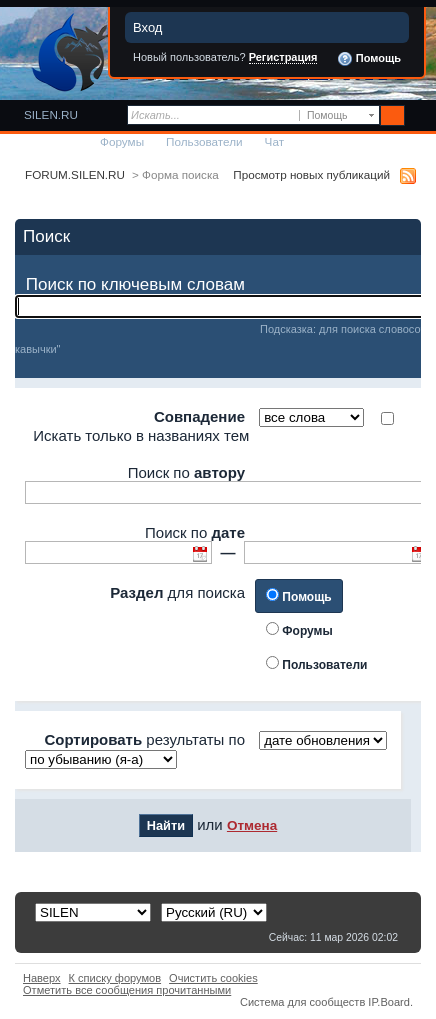 Image resolution: width=436 pixels, height=1019 pixels. What do you see at coordinates (122, 141) in the screenshot?
I see `Форумы` at bounding box center [122, 141].